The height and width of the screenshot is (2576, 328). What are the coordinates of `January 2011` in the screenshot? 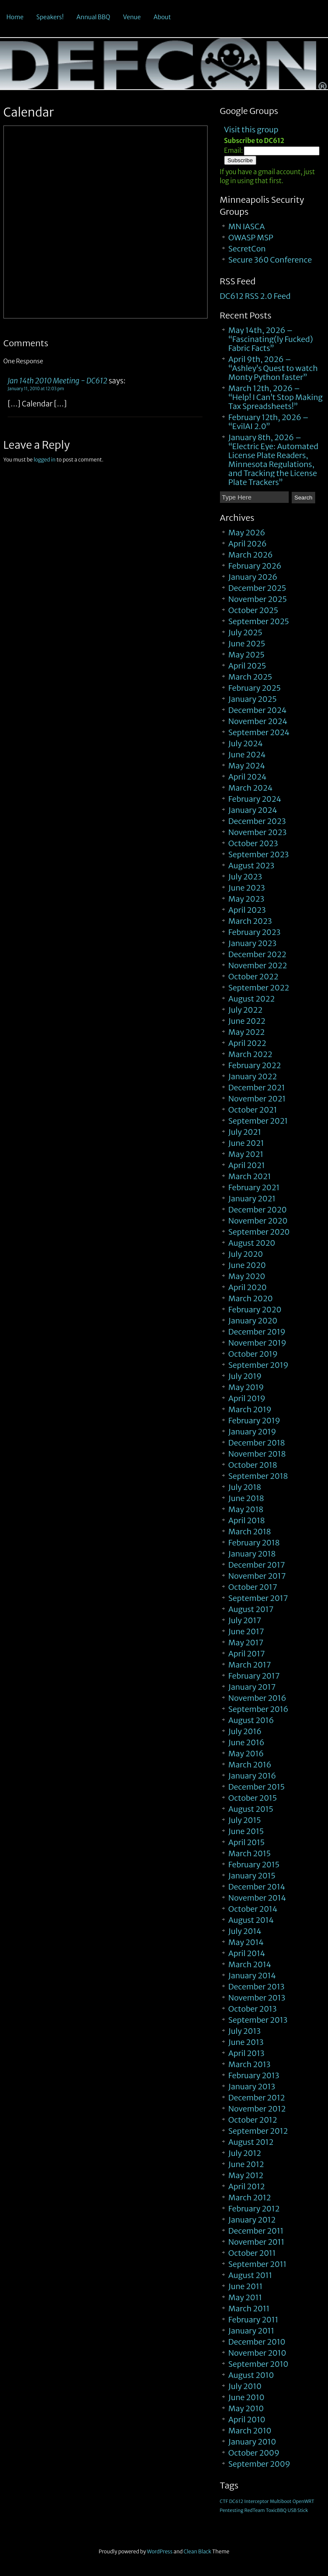 It's located at (251, 2331).